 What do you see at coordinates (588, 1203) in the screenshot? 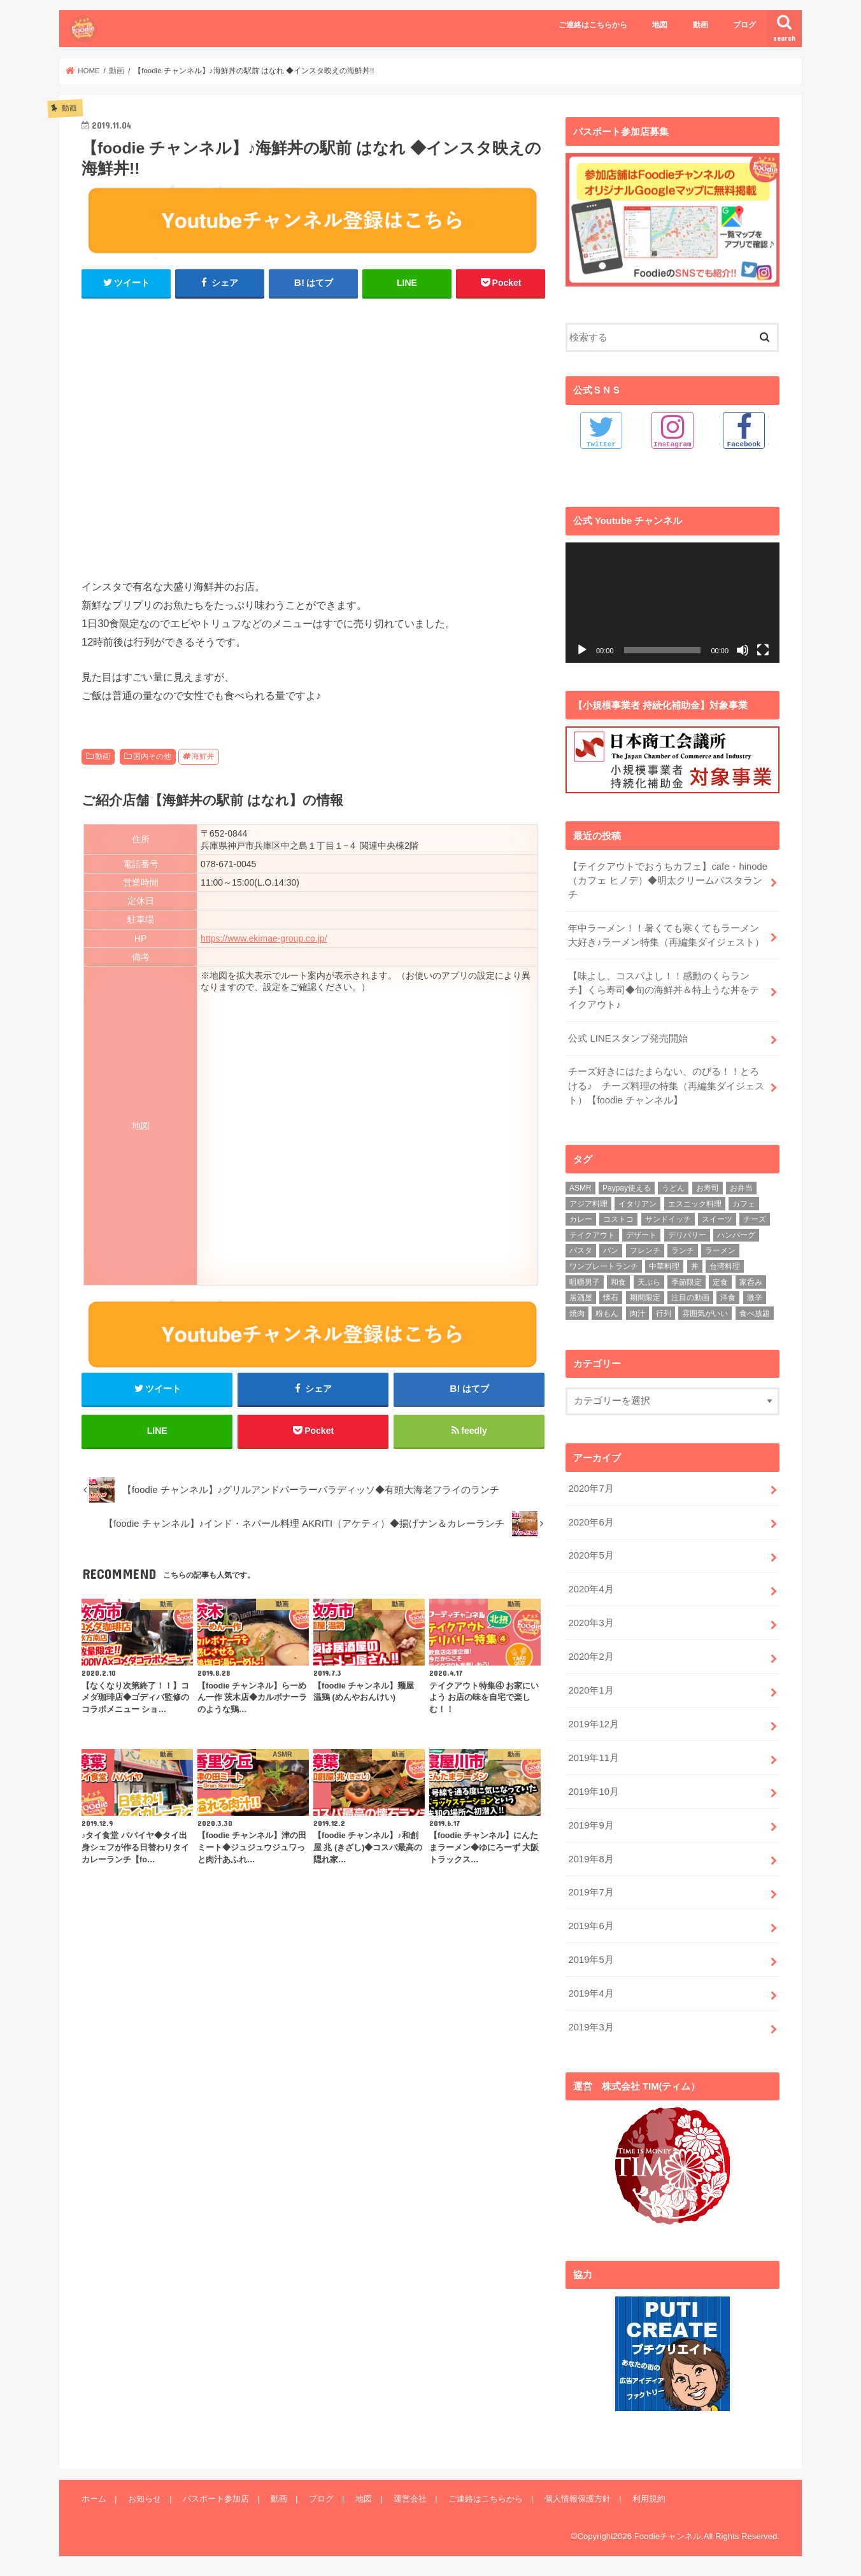
I see `アジア料理 [アジア料理 (9個の項目)]` at bounding box center [588, 1203].